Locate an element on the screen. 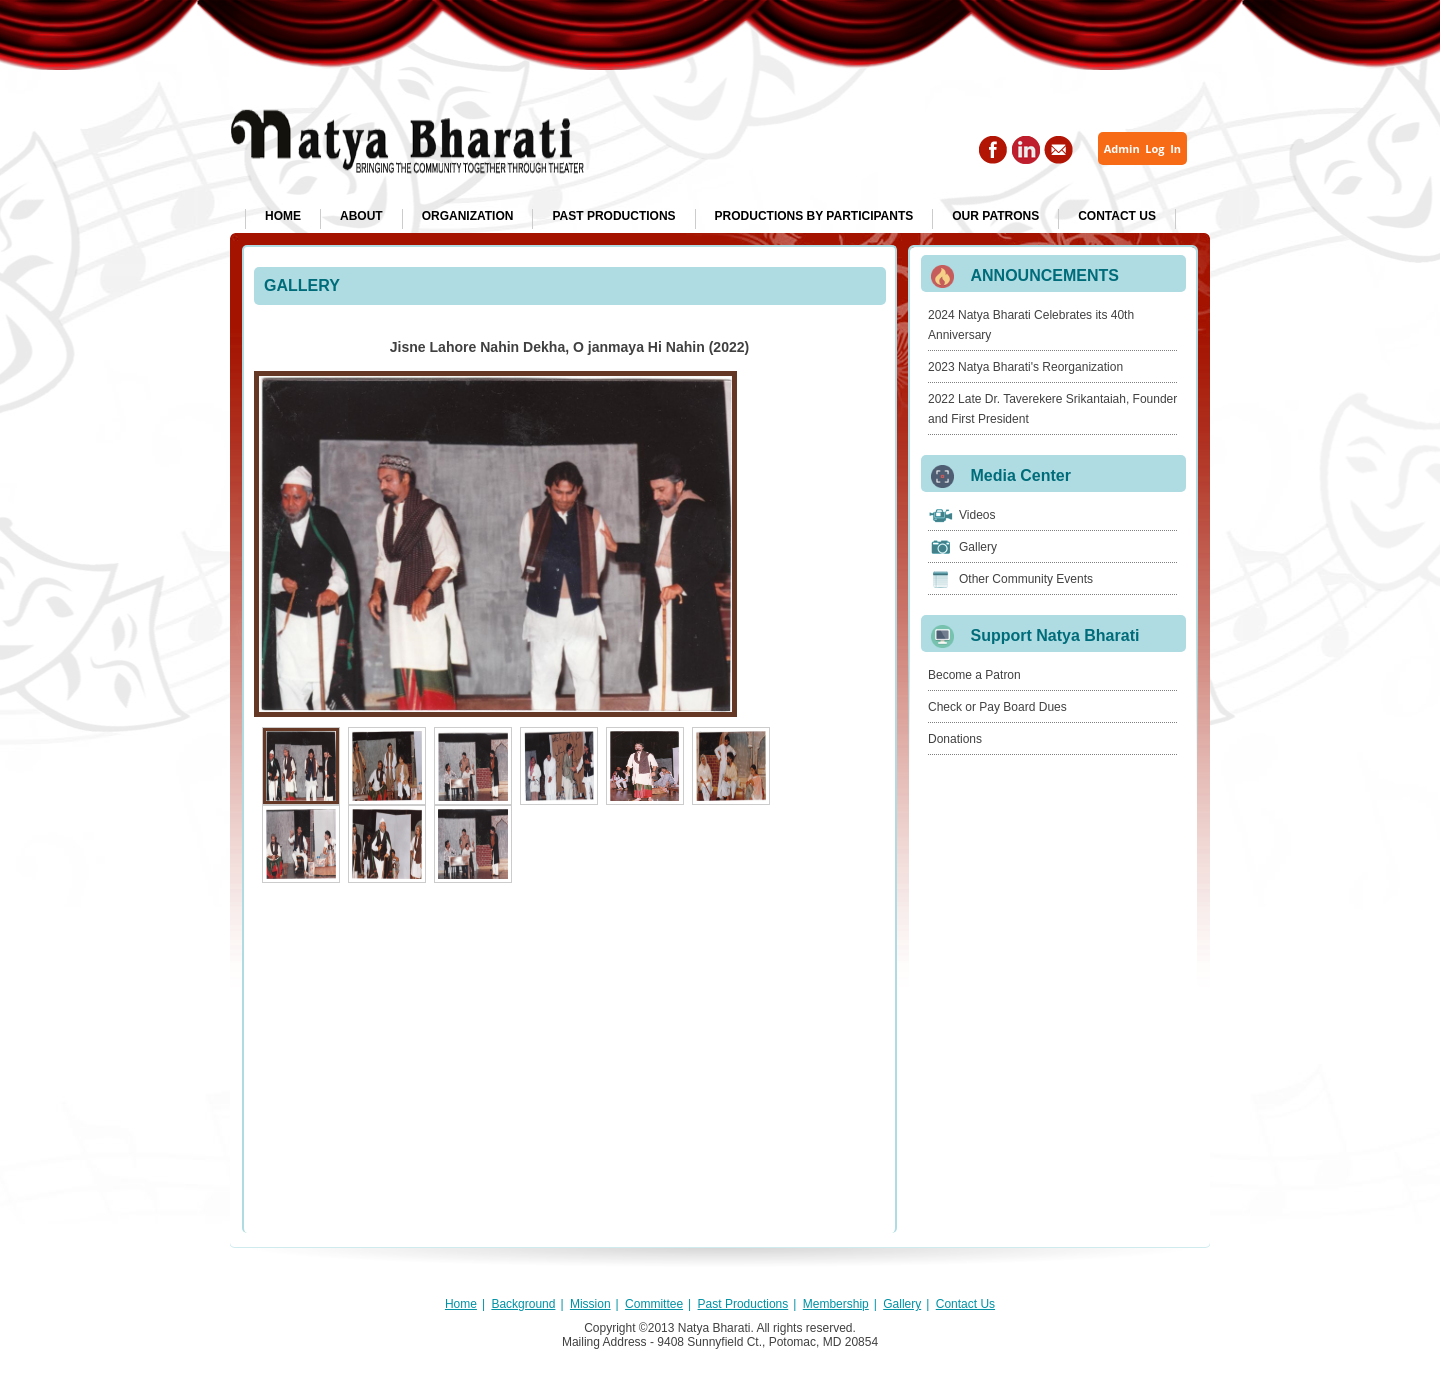 The width and height of the screenshot is (1440, 1389). Become a Patron is located at coordinates (974, 675).